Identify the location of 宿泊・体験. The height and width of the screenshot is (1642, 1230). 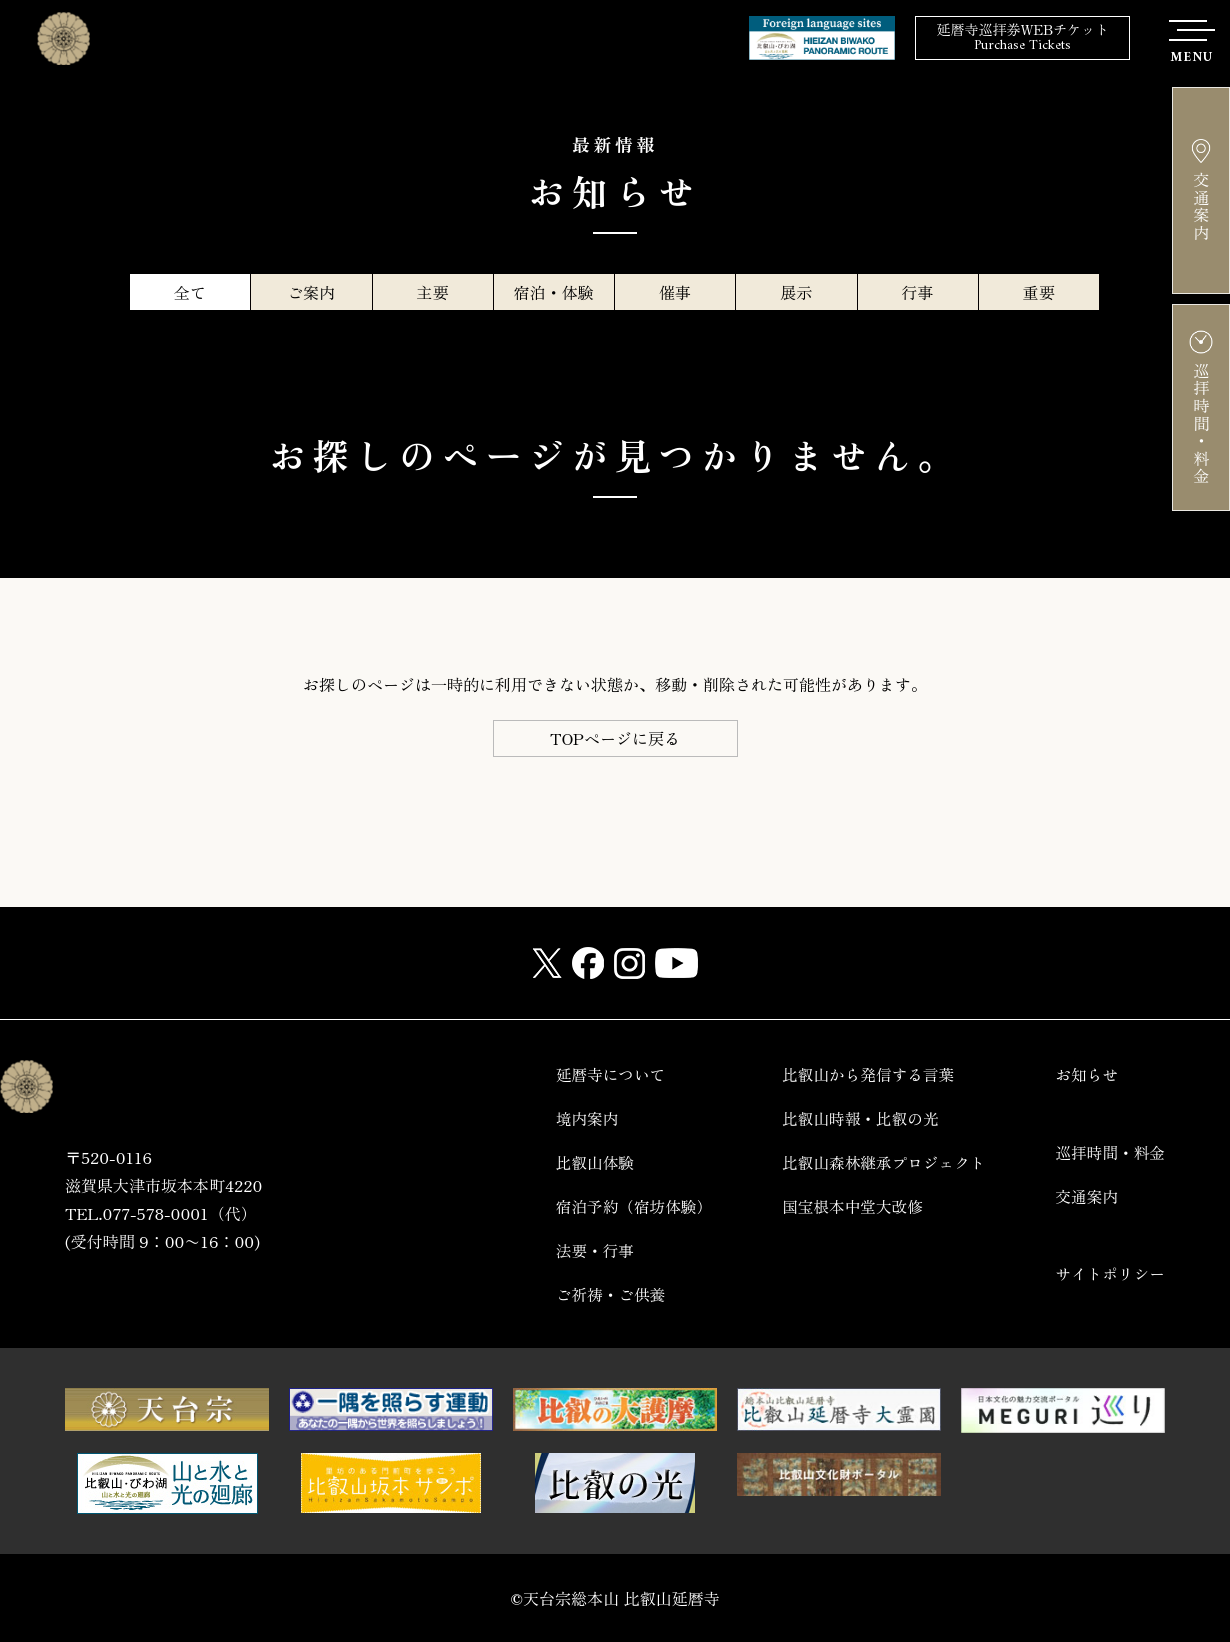
(554, 292).